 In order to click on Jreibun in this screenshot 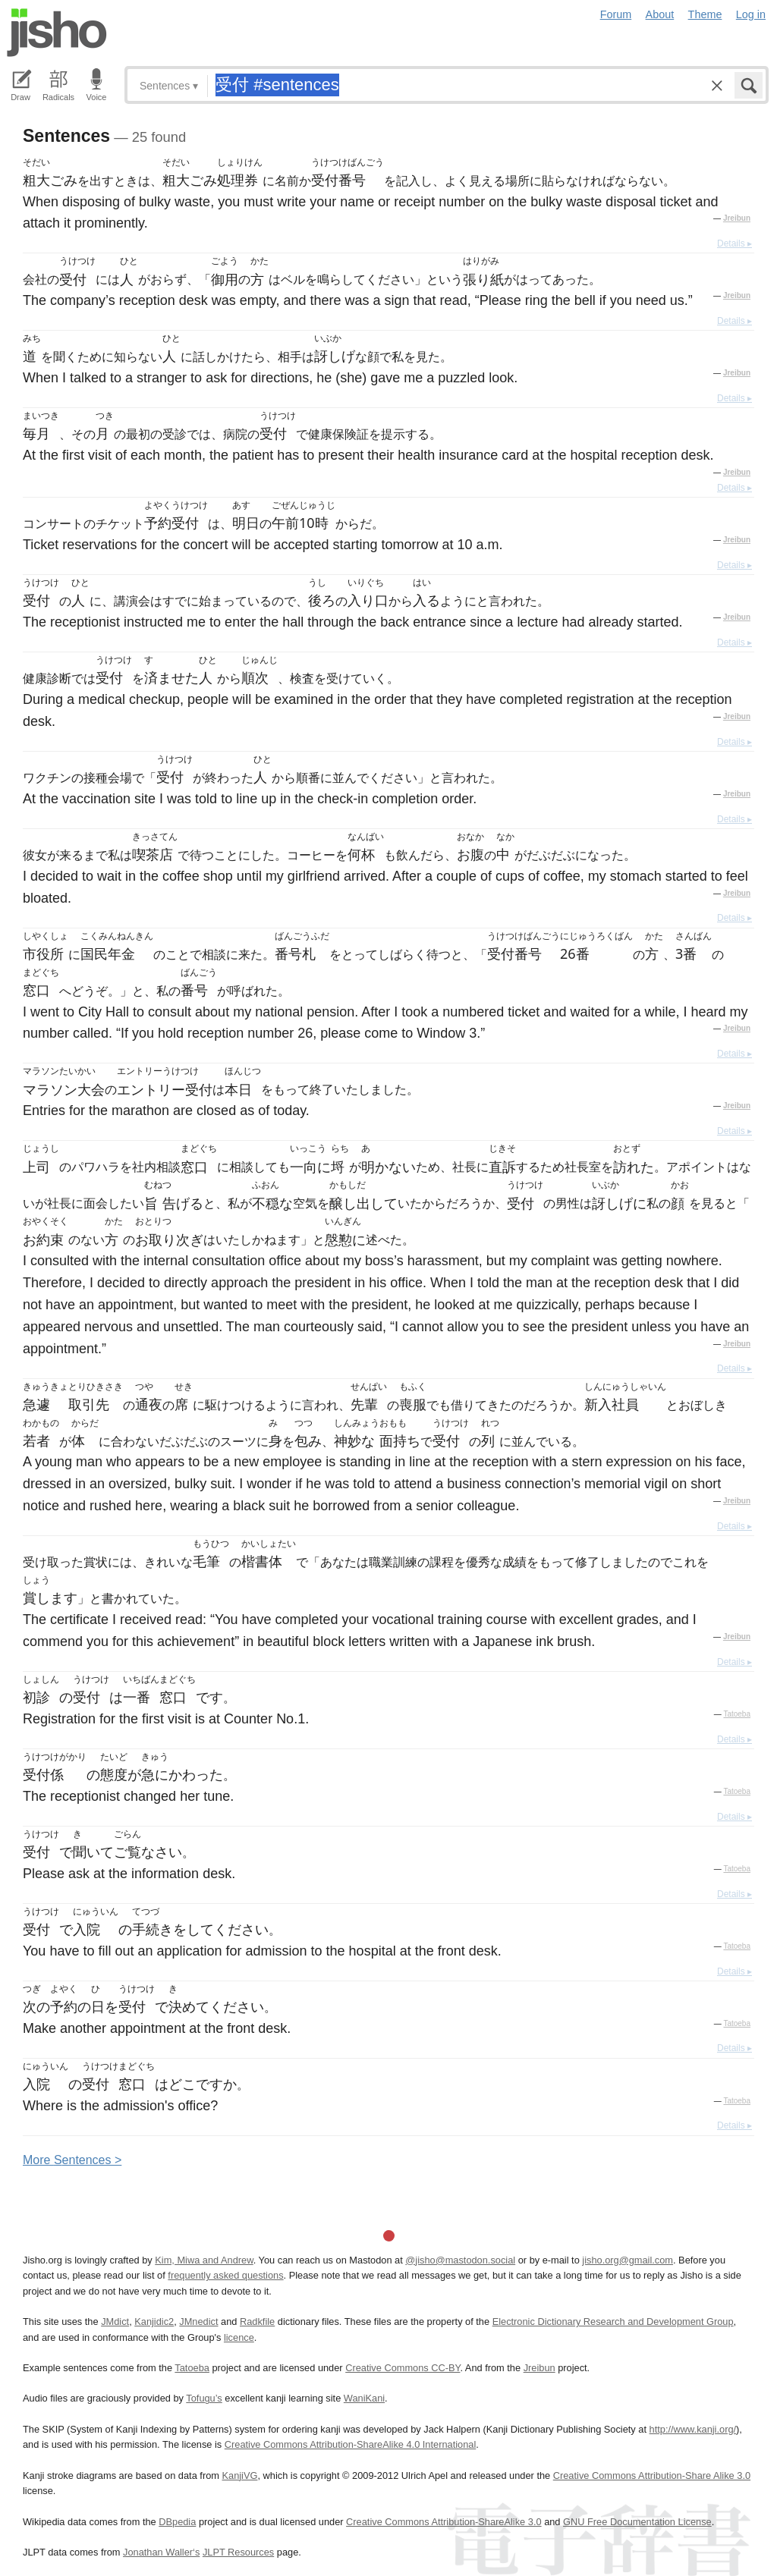, I will do `click(736, 218)`.